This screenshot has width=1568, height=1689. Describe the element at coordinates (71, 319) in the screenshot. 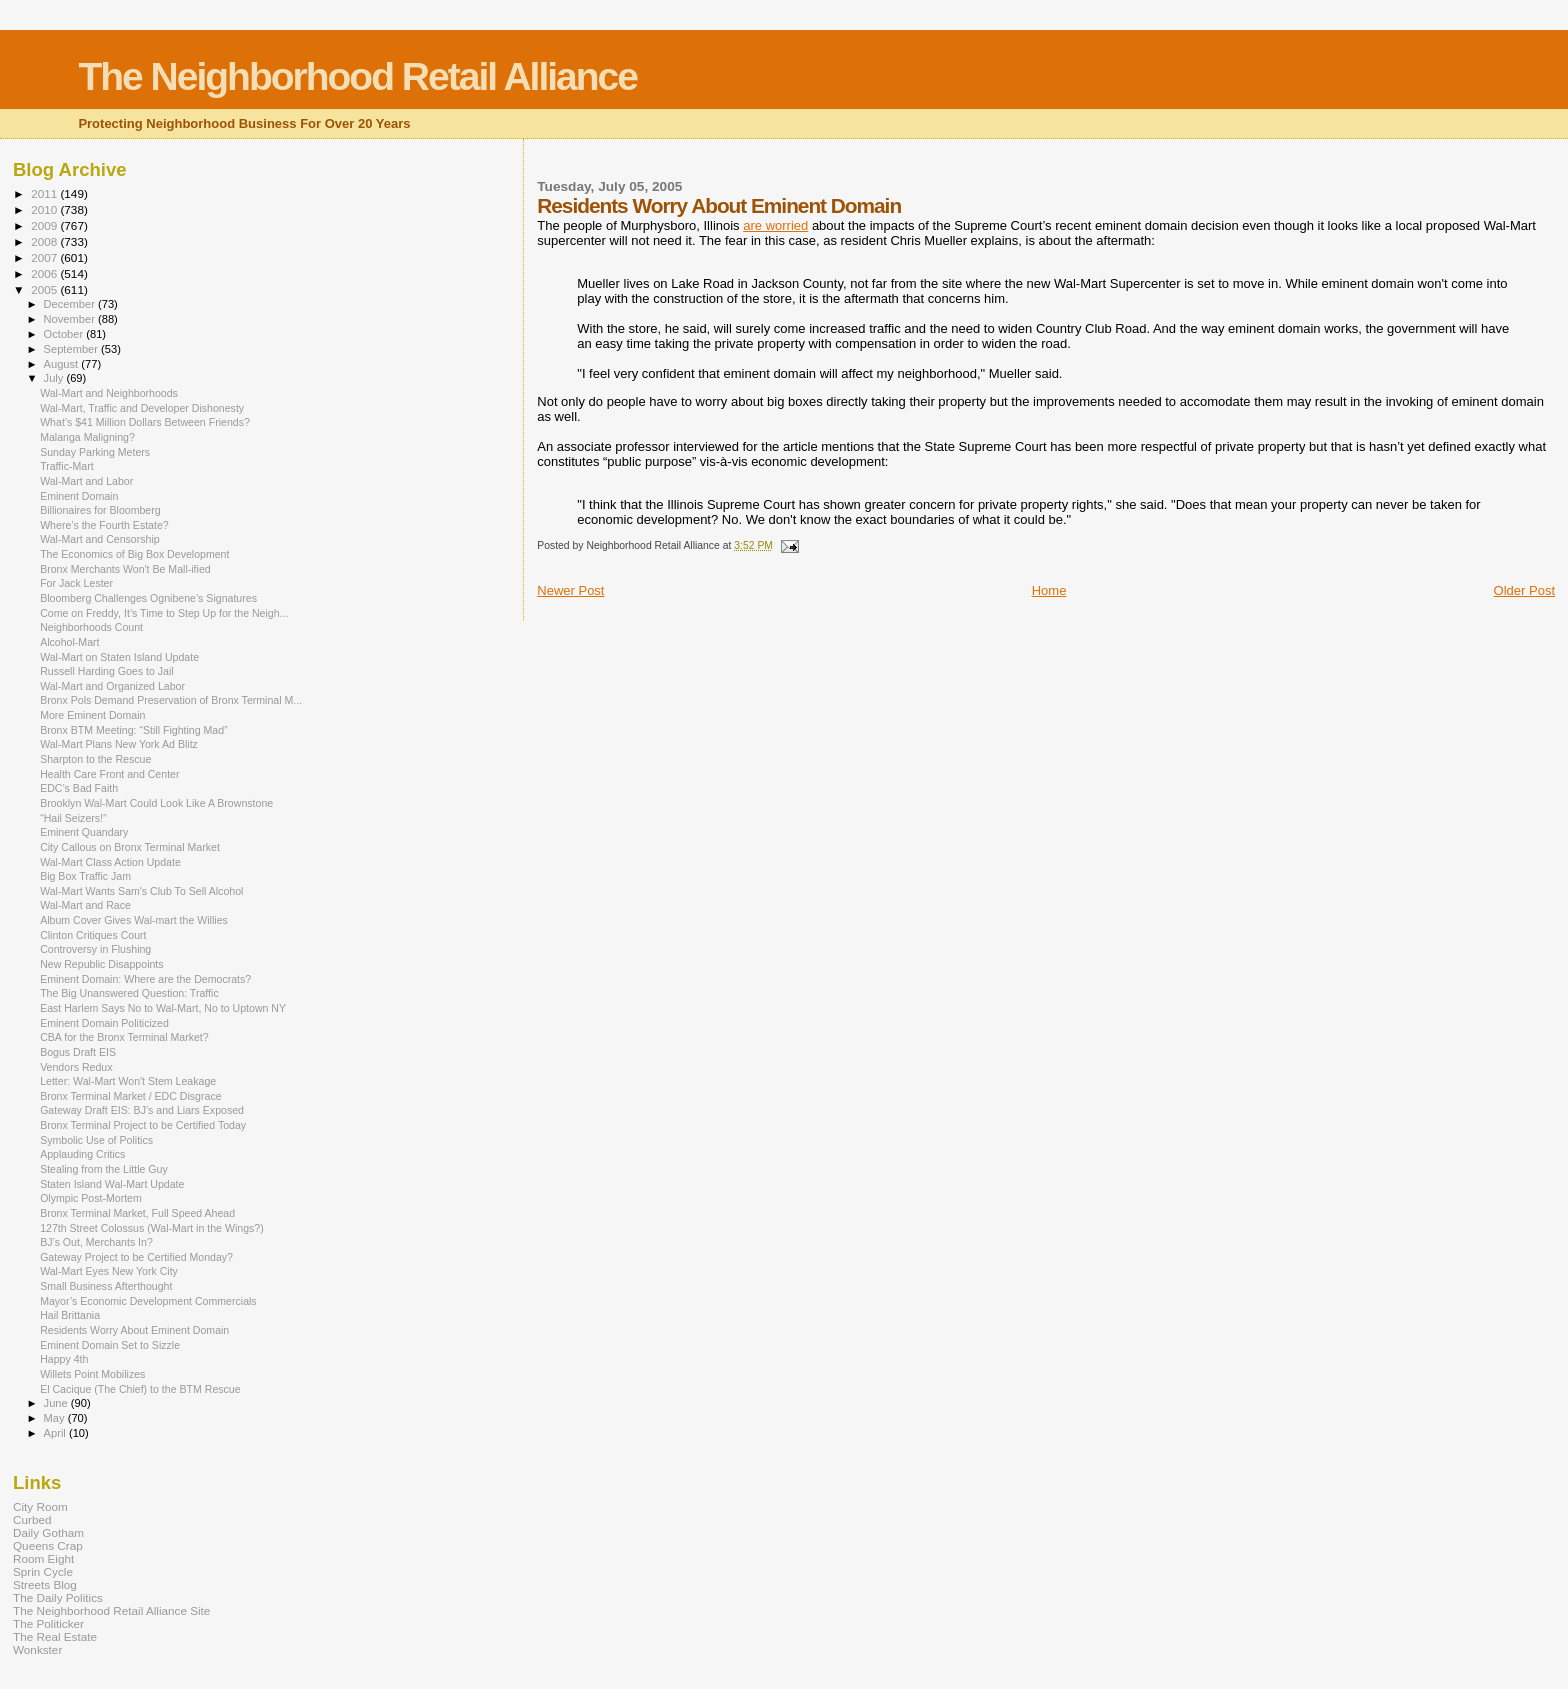

I see `November` at that location.